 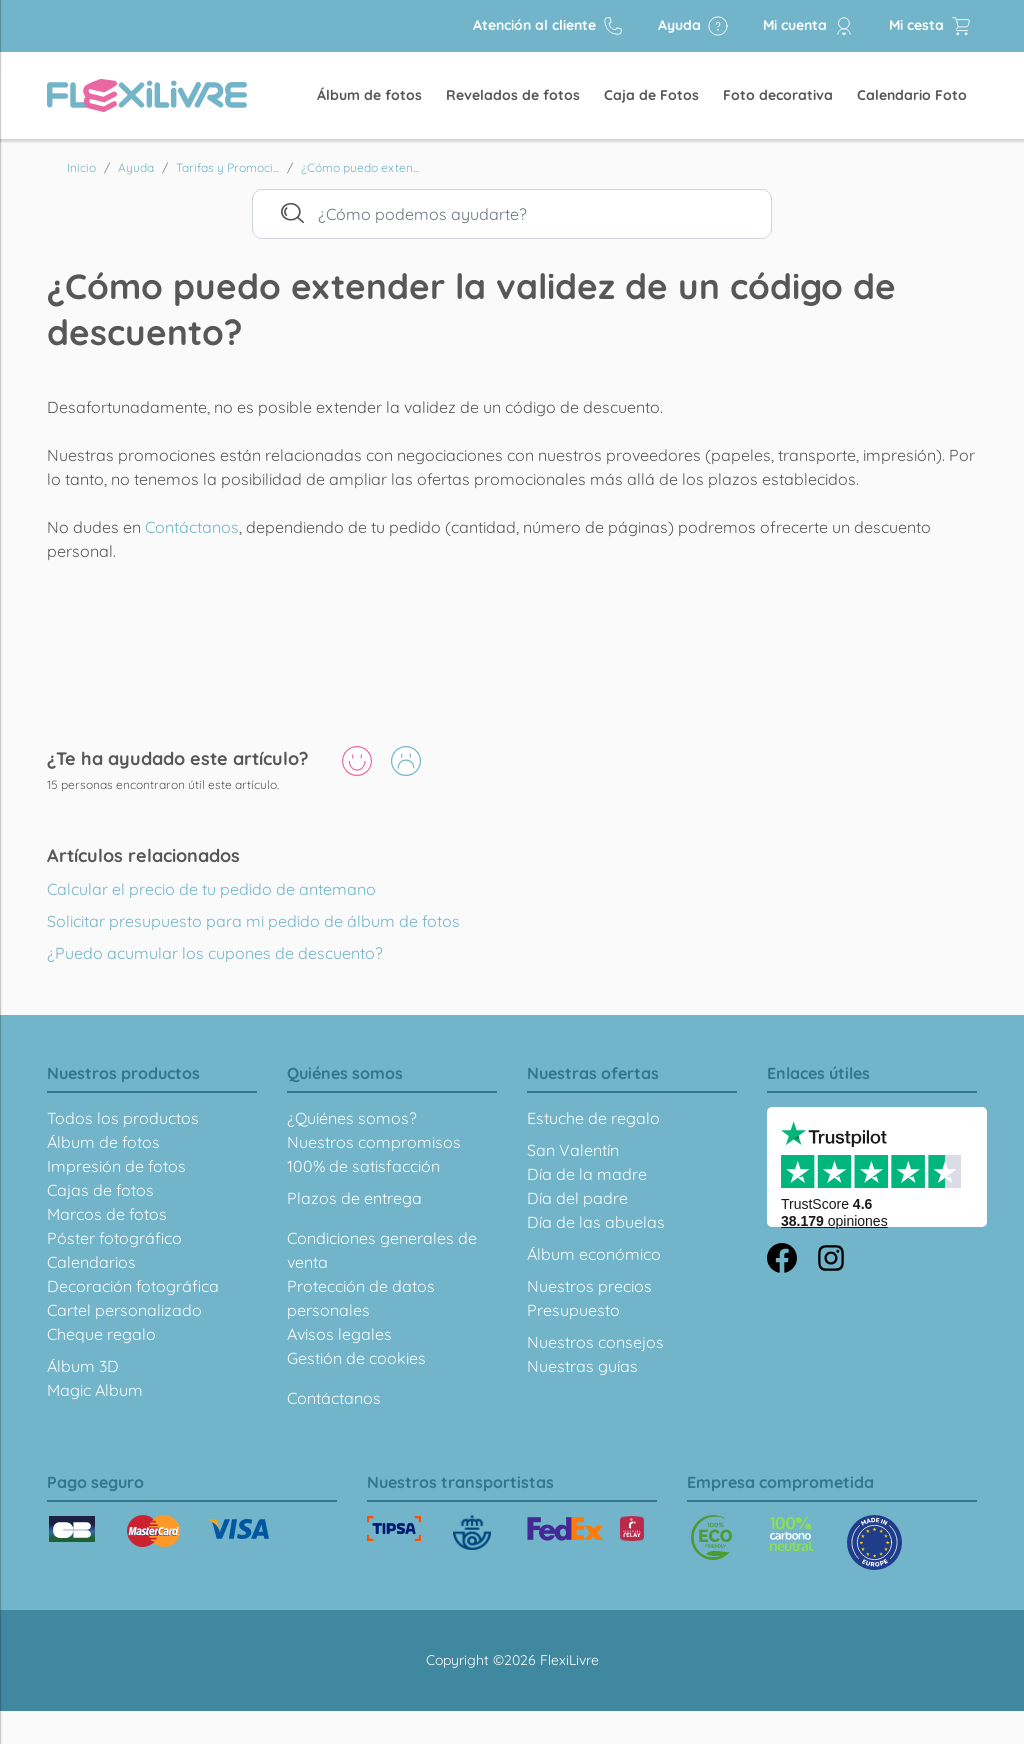 What do you see at coordinates (809, 26) in the screenshot?
I see `Mi cuenta` at bounding box center [809, 26].